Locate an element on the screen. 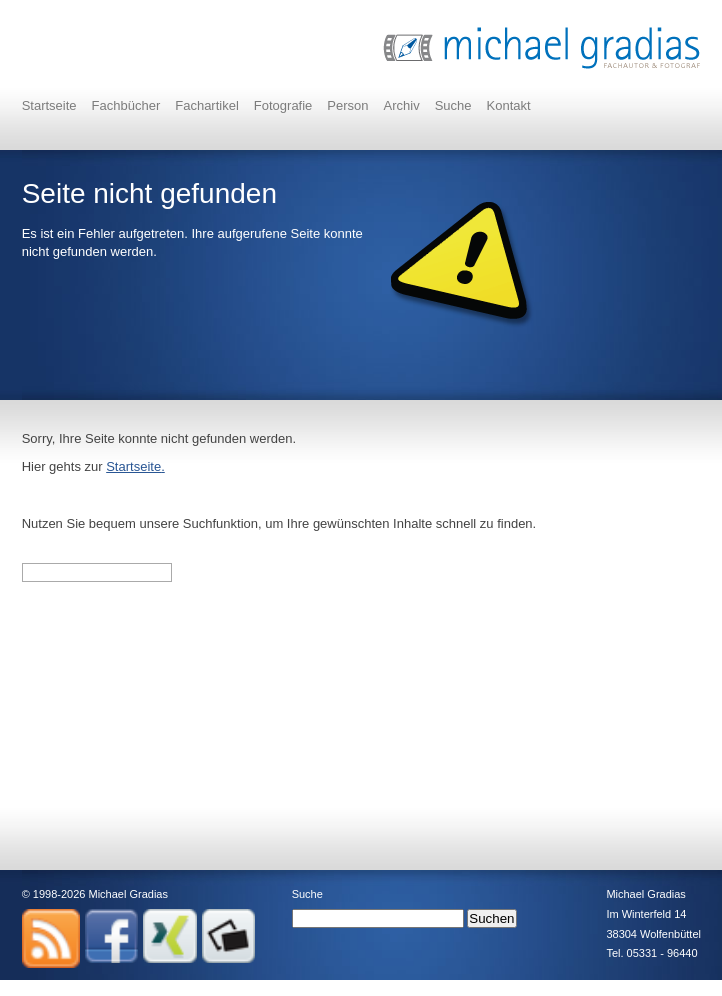  Suche is located at coordinates (453, 105).